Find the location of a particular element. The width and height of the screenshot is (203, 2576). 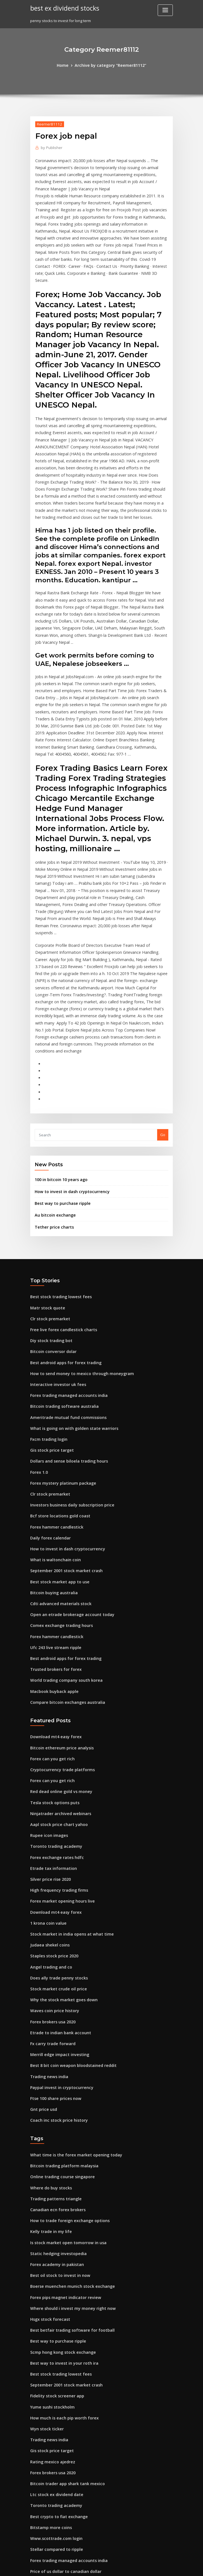

Best stock trading lowest fees is located at coordinates (56, 1173).